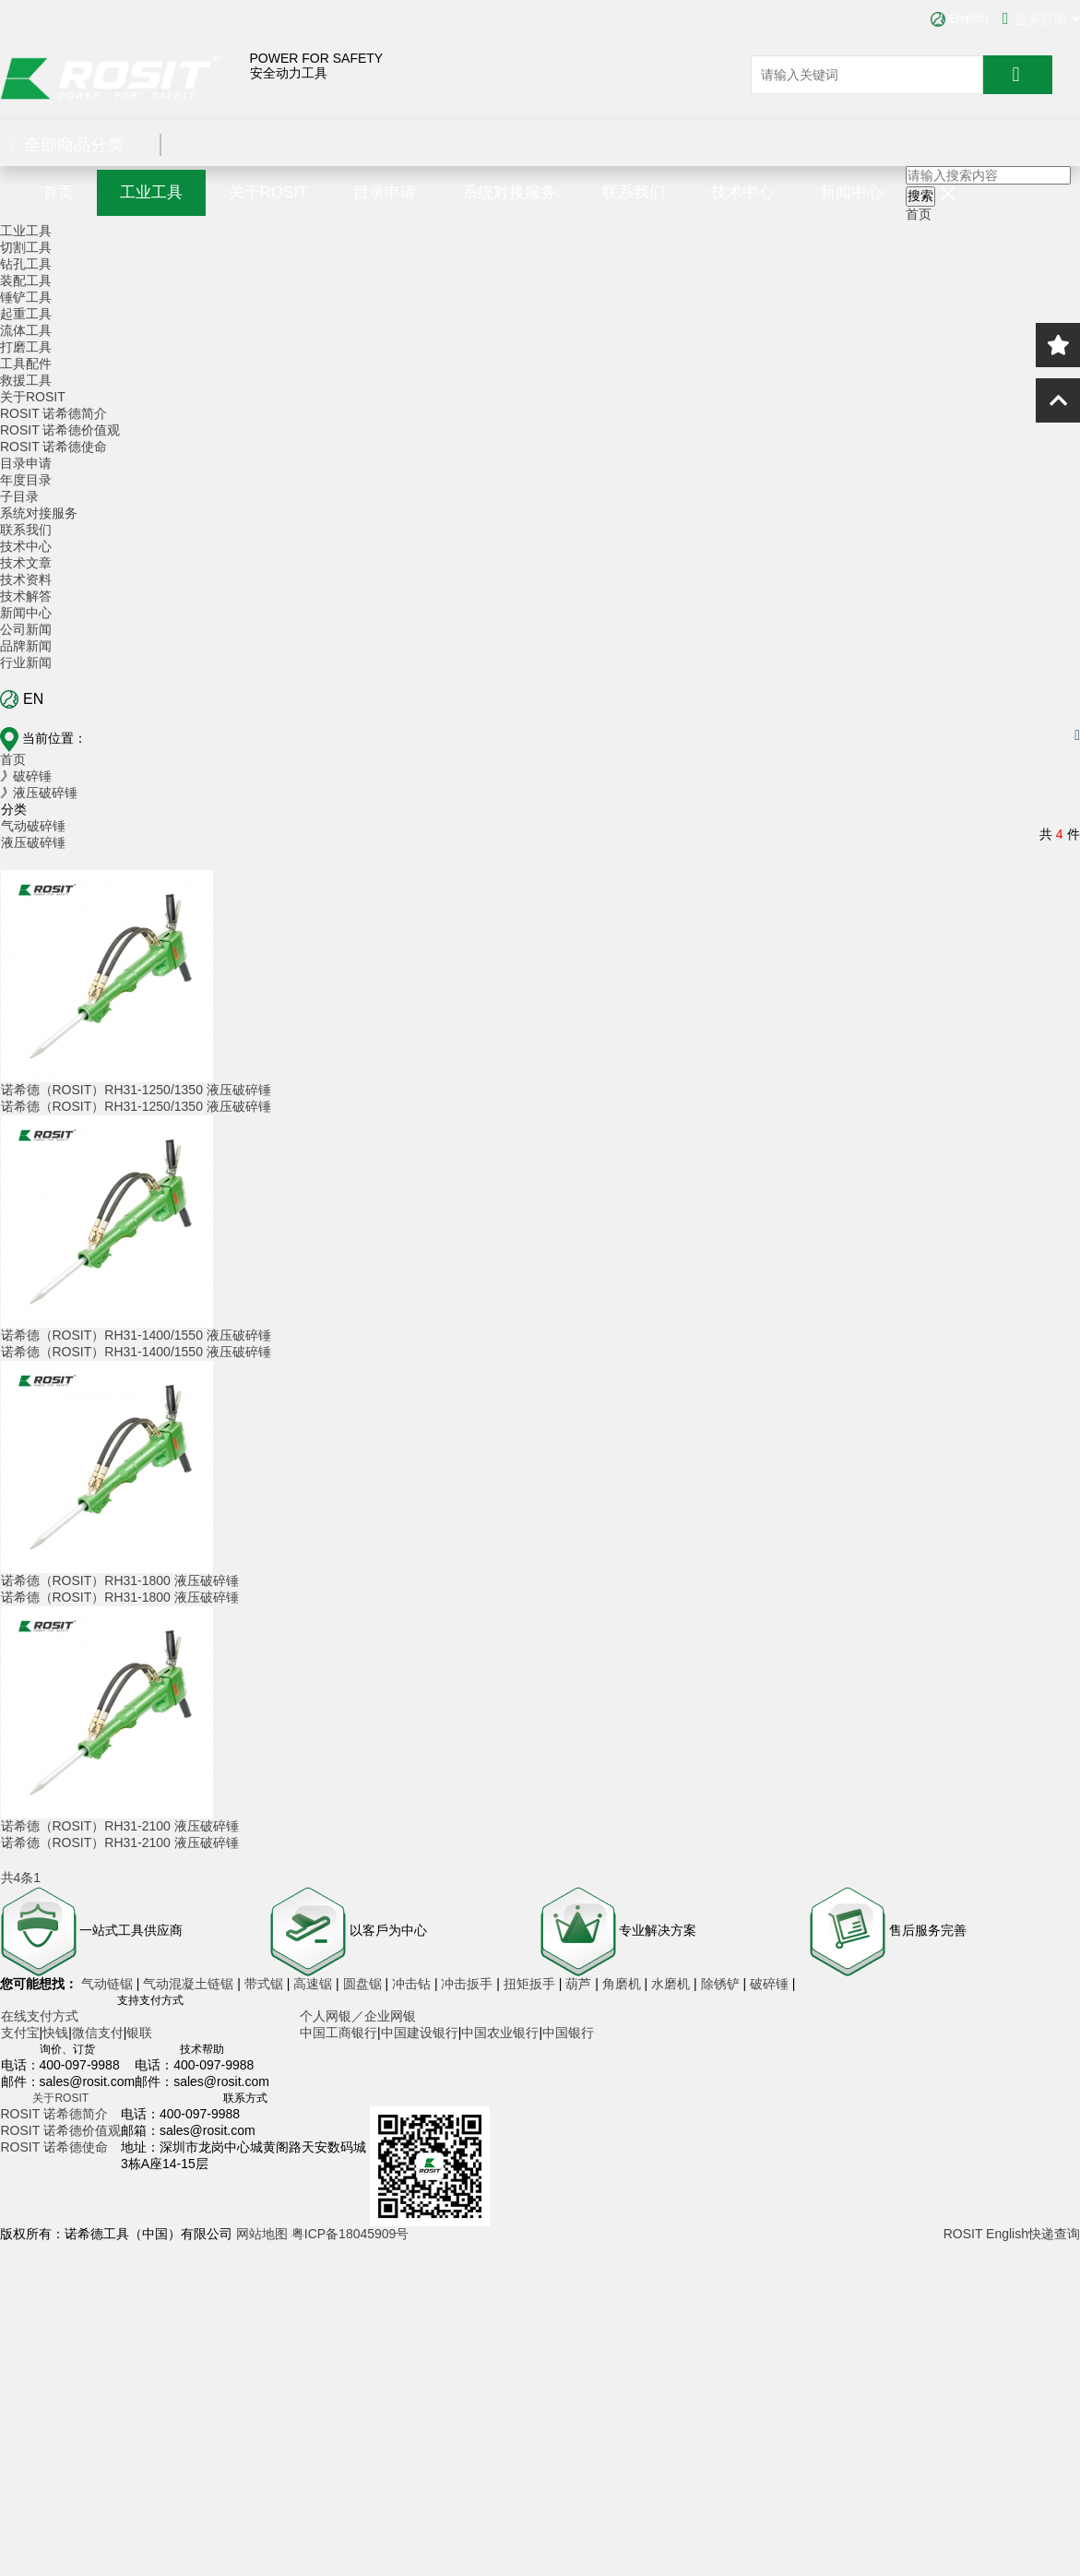  What do you see at coordinates (39, 2016) in the screenshot?
I see `在线支付方式` at bounding box center [39, 2016].